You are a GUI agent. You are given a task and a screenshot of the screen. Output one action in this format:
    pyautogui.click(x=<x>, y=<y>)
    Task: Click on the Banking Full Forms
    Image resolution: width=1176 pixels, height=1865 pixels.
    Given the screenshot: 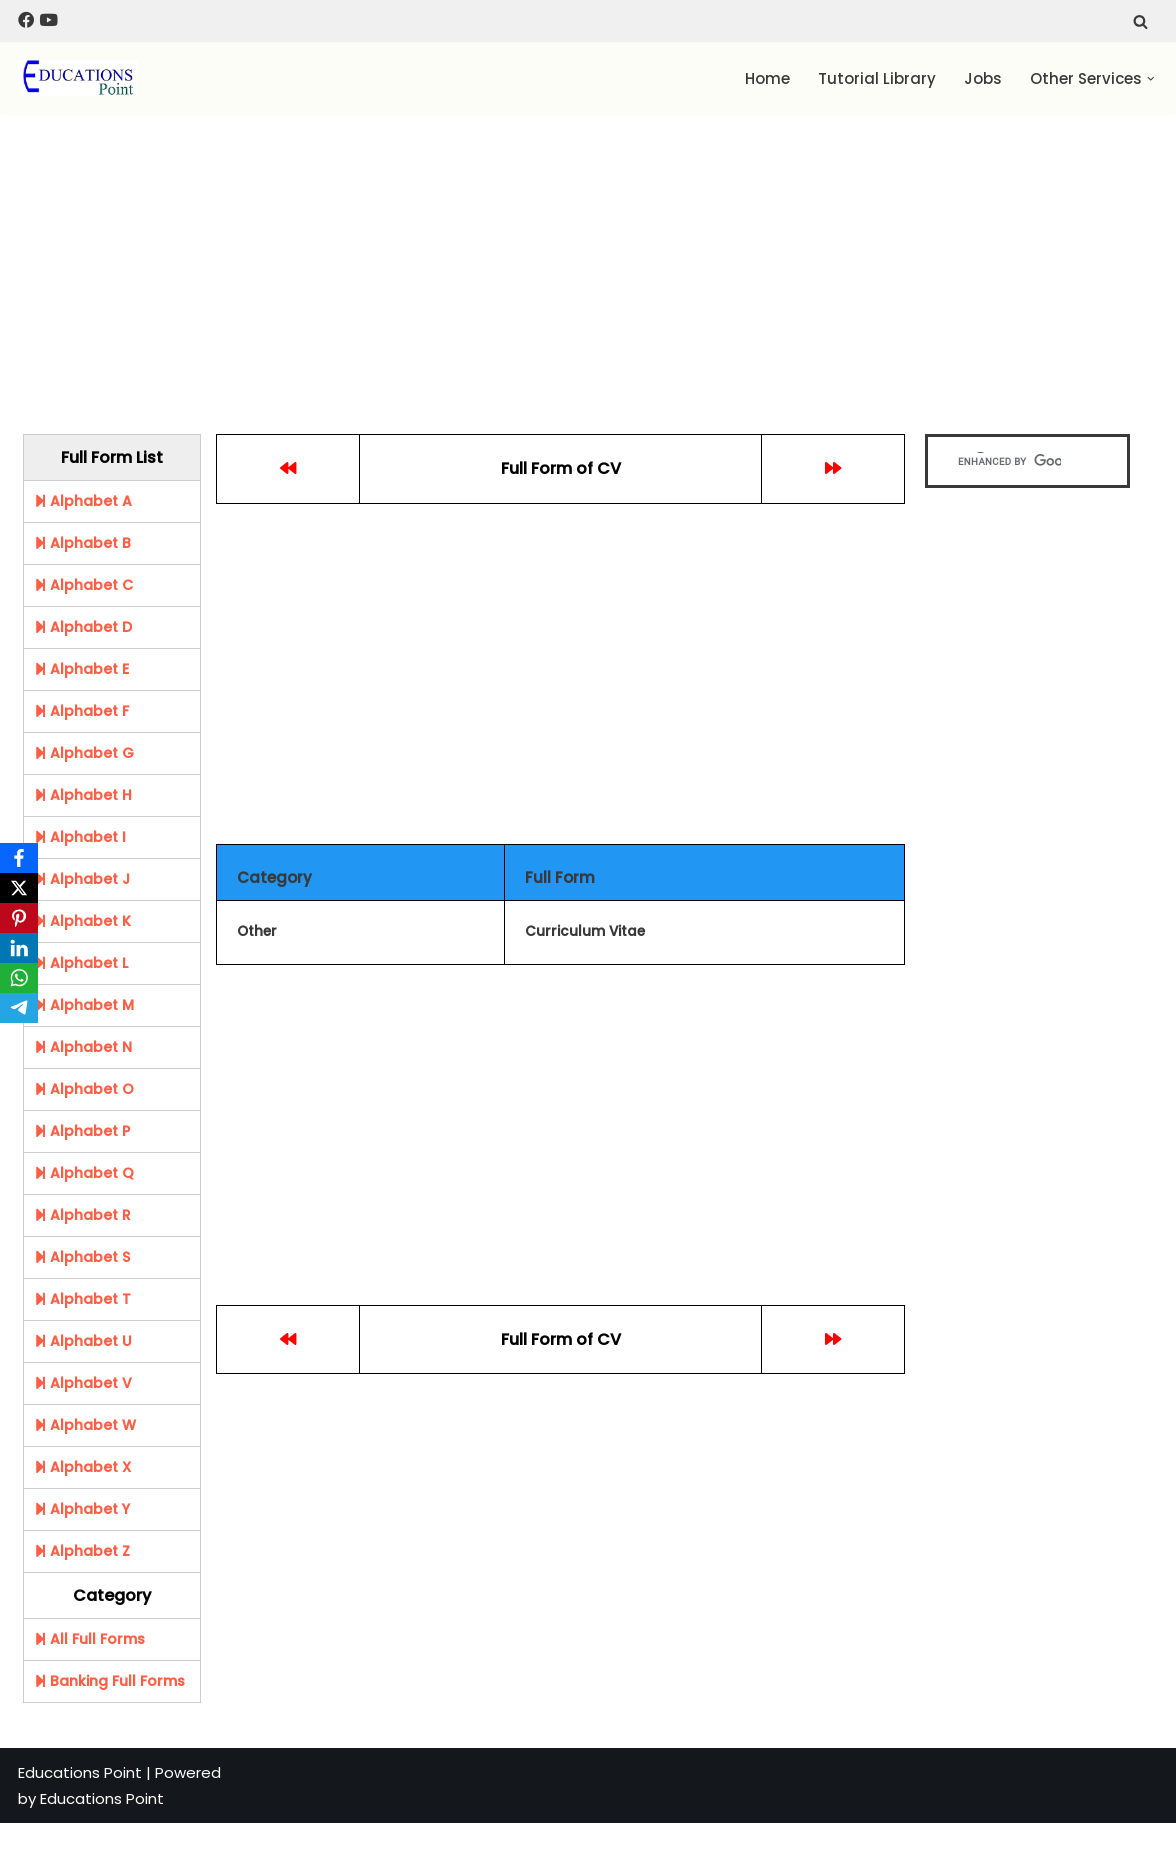 What is the action you would take?
    pyautogui.click(x=109, y=1681)
    